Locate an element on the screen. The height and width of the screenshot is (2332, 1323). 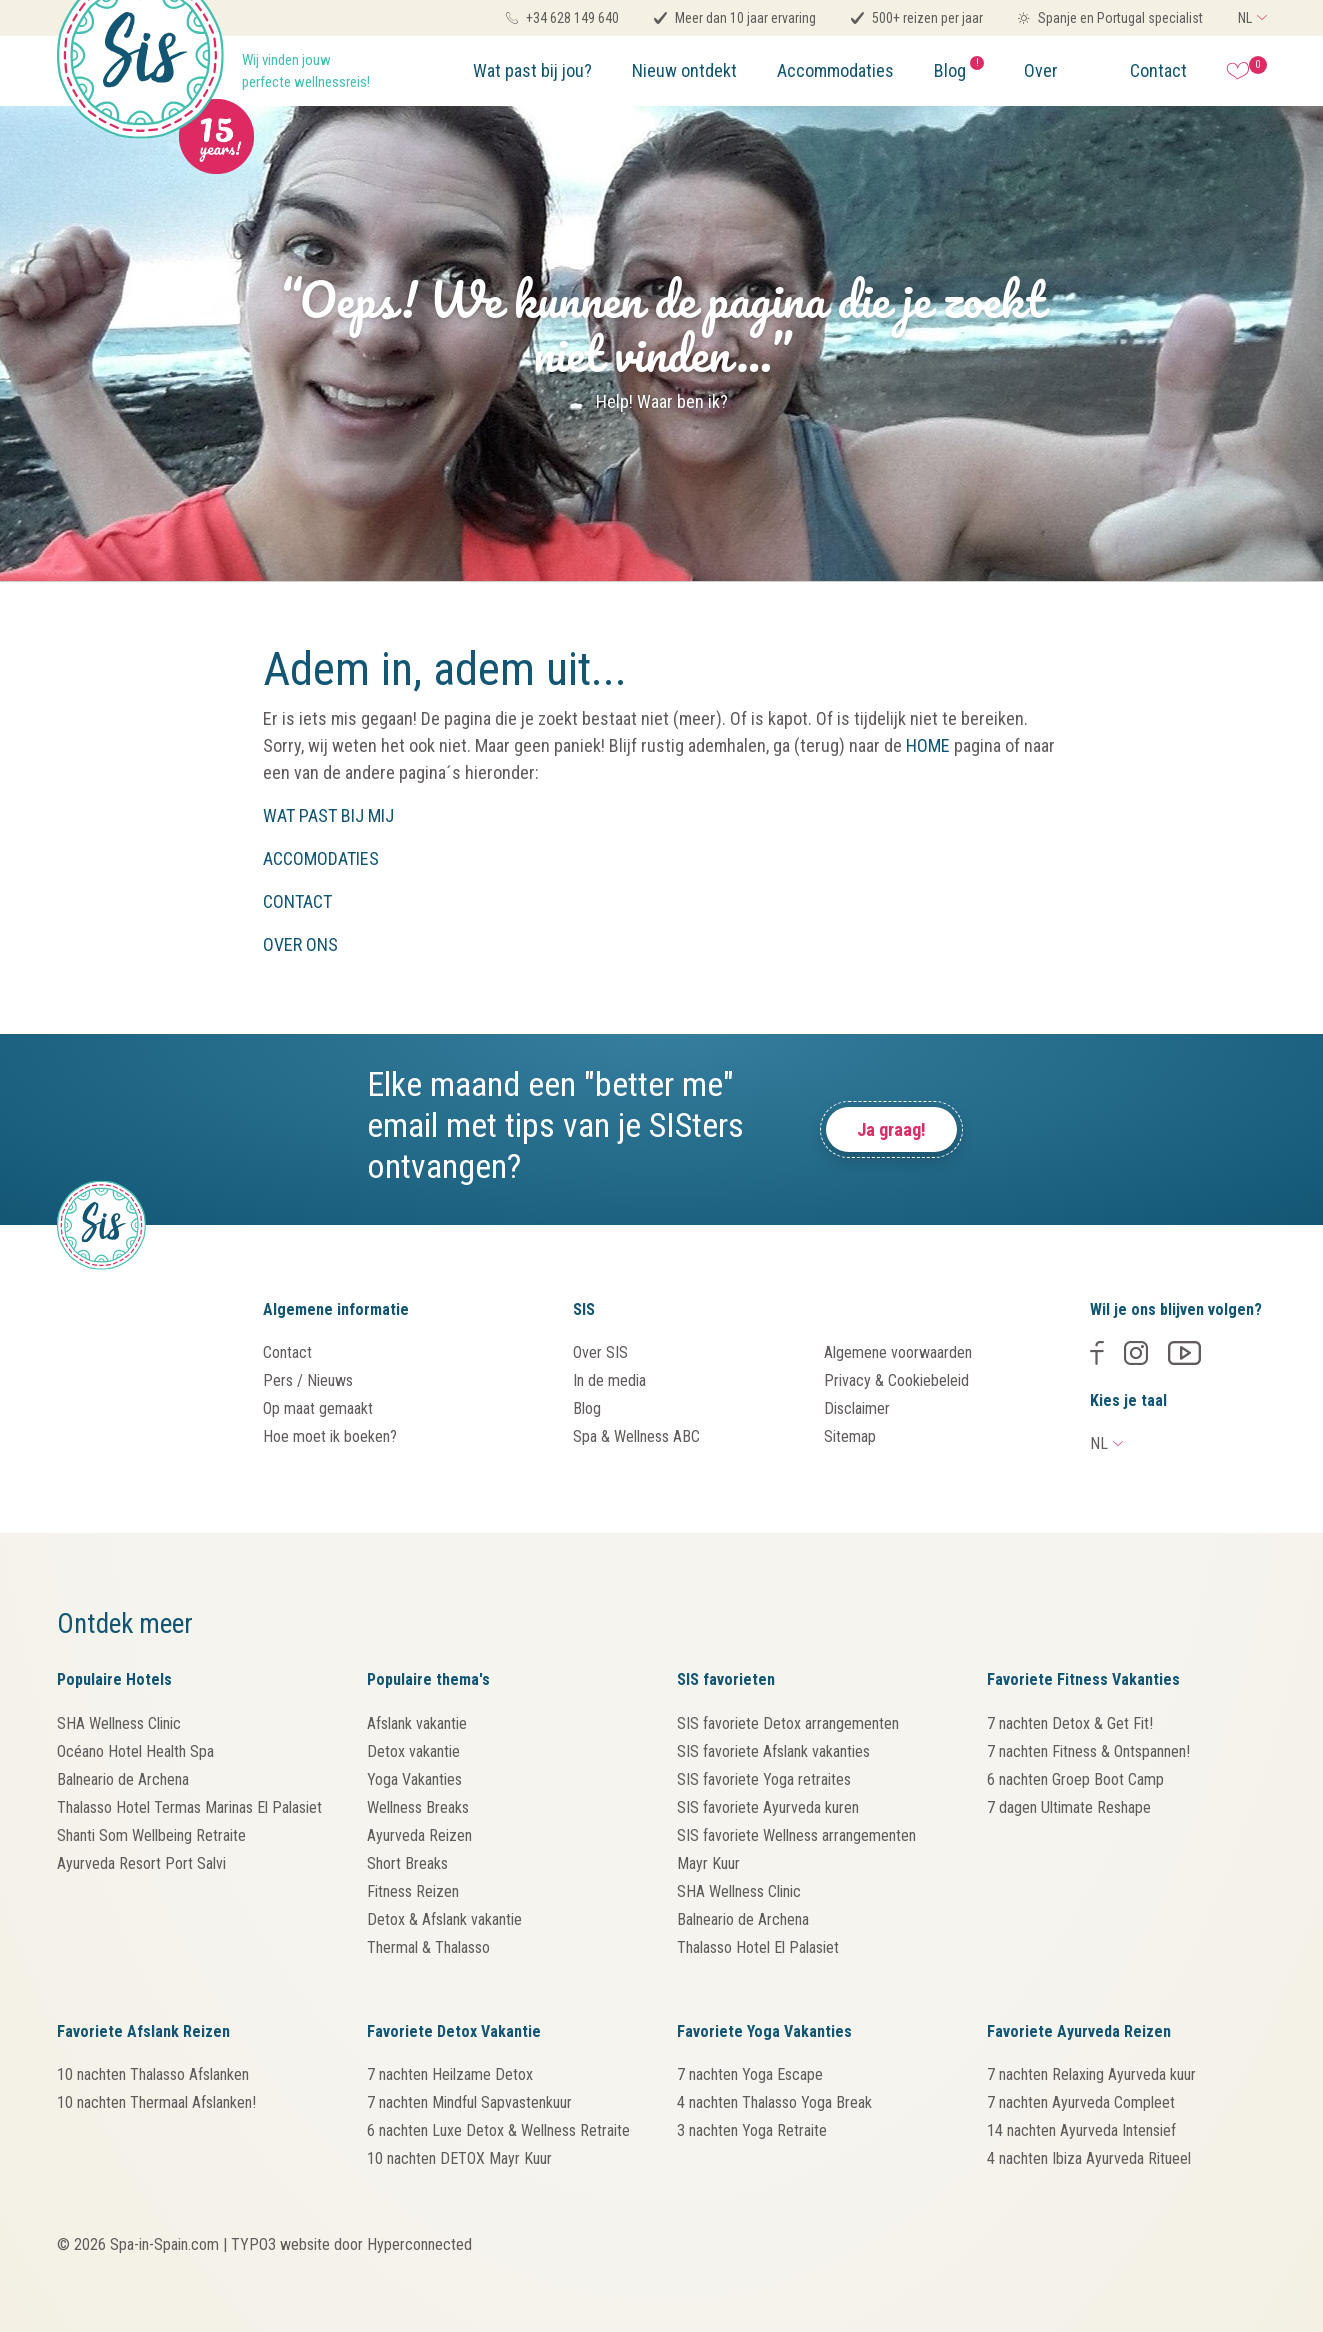
Thermal & Thalasso is located at coordinates (428, 1947).